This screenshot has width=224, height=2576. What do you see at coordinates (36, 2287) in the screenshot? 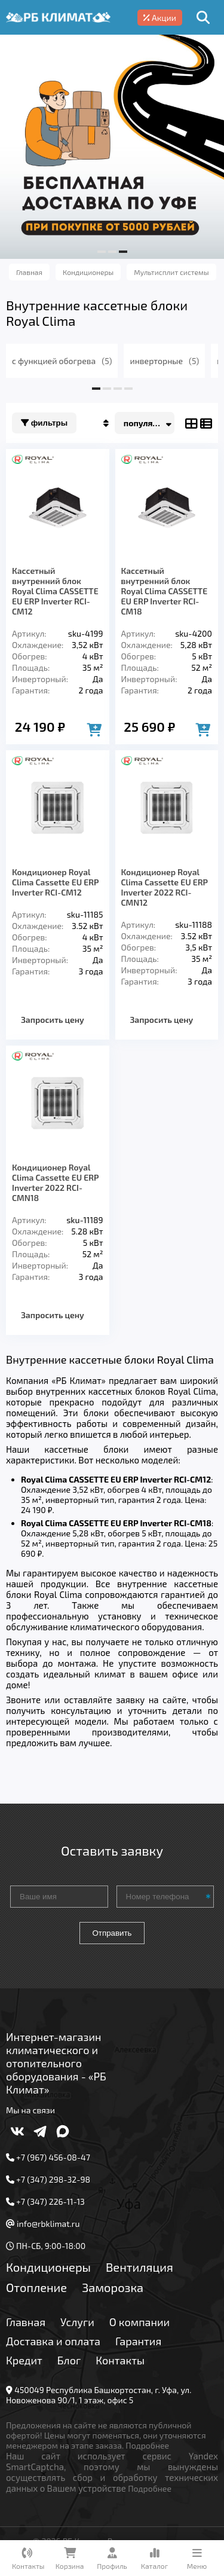
I see `Отопление` at bounding box center [36, 2287].